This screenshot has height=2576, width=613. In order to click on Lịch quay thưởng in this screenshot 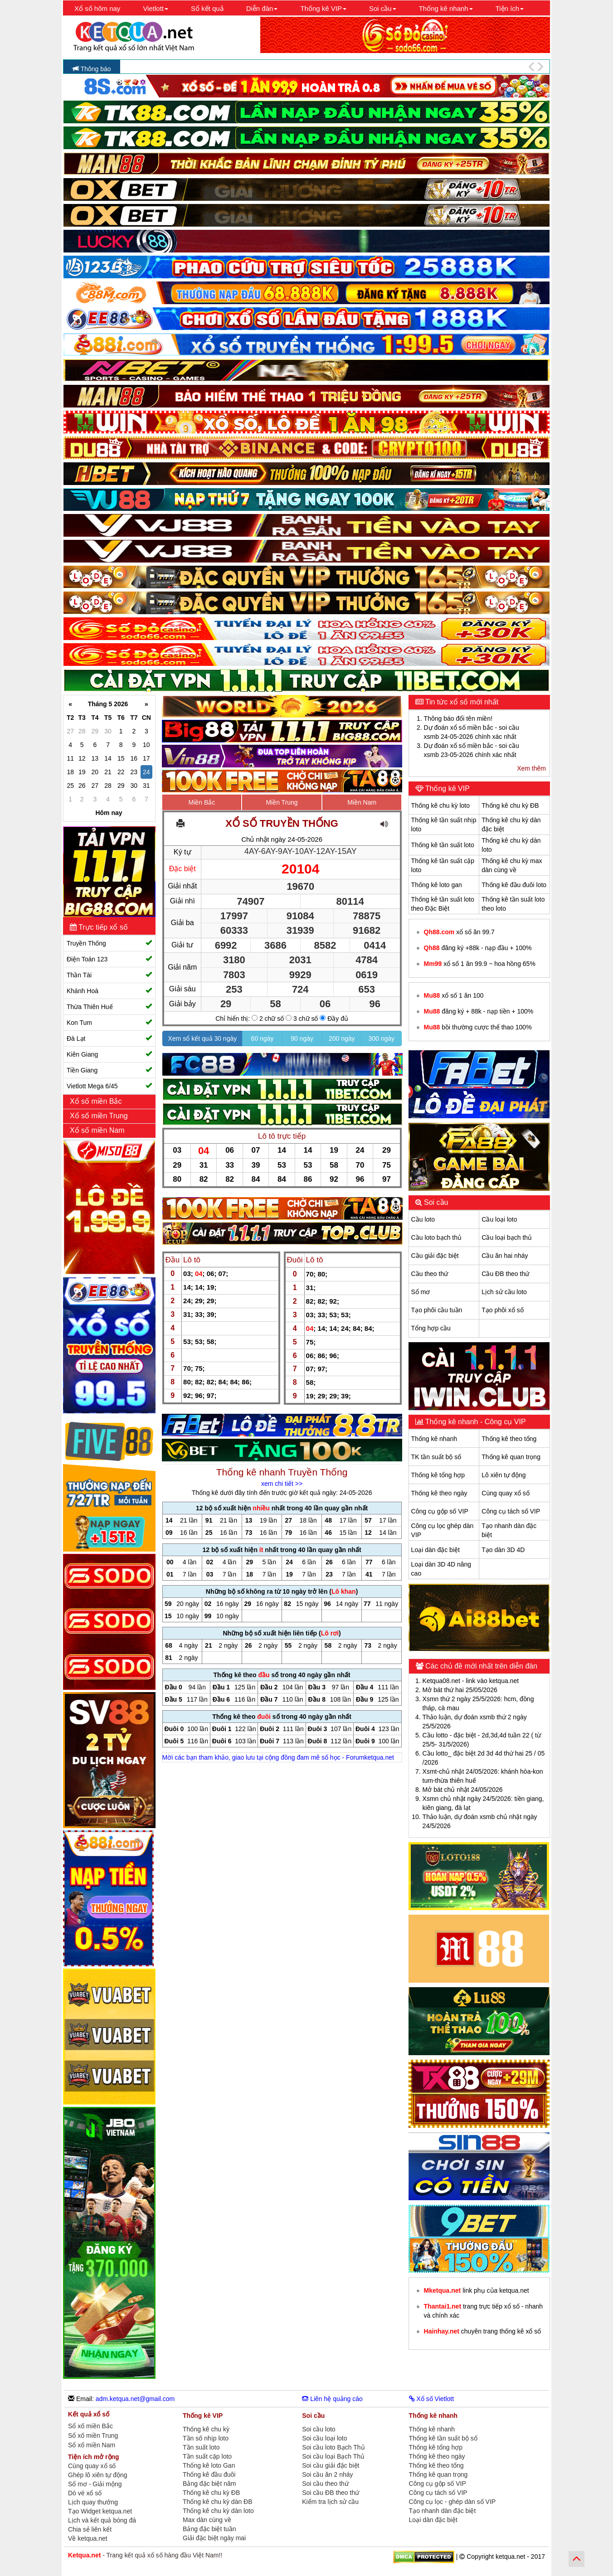, I will do `click(93, 2502)`.